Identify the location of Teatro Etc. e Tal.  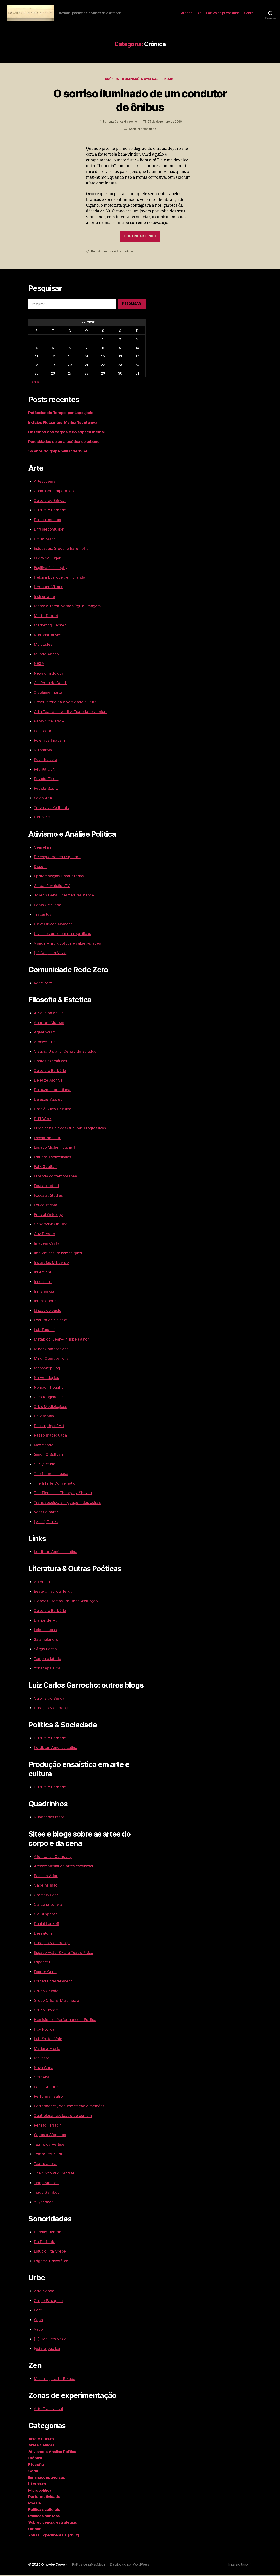
(48, 2155).